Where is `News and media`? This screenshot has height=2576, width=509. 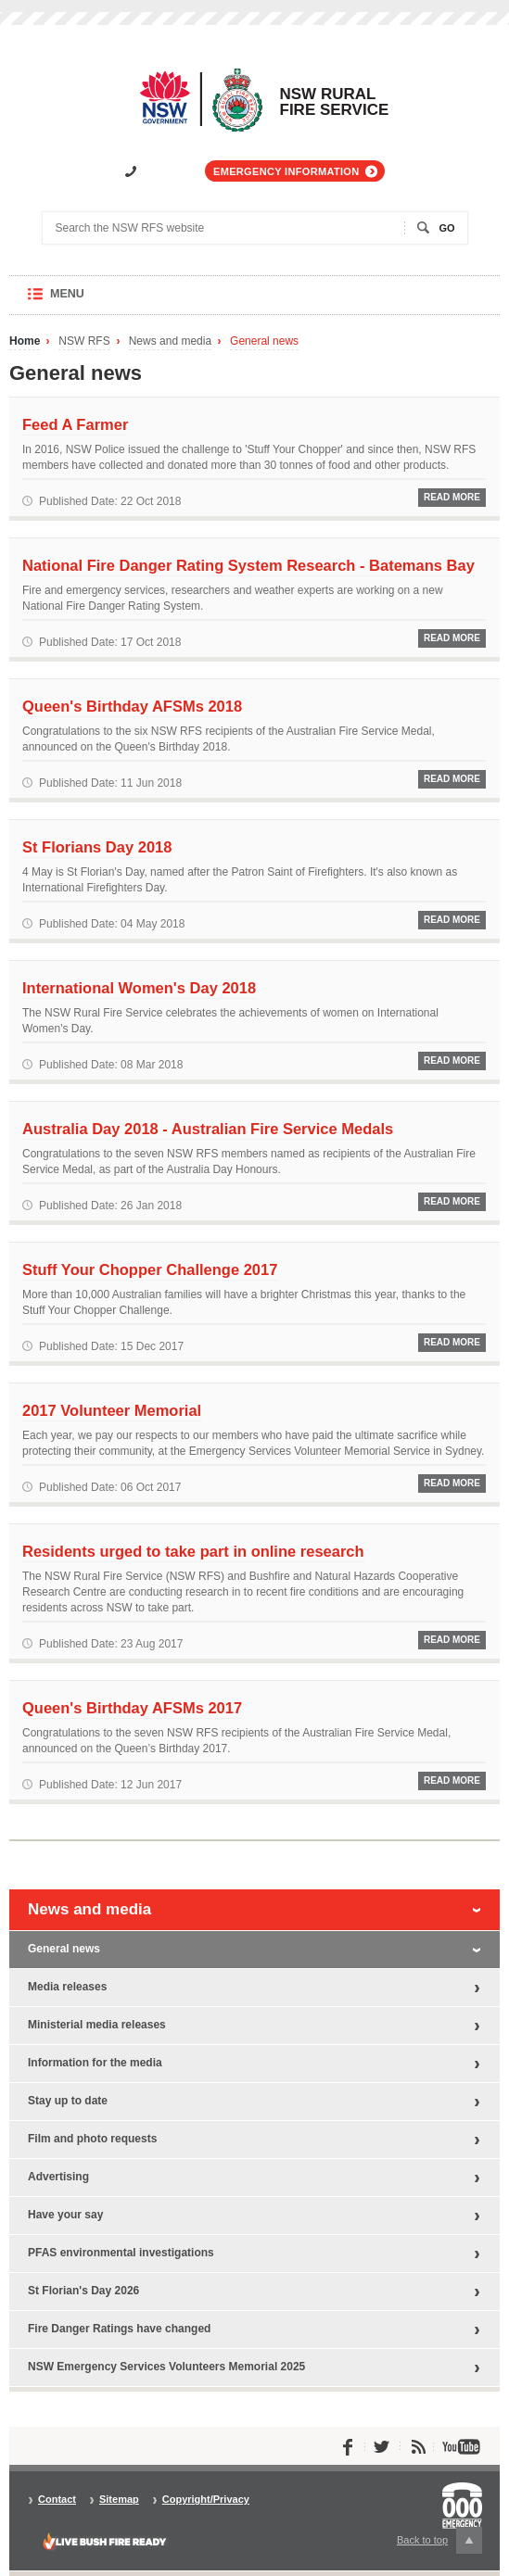 News and media is located at coordinates (170, 341).